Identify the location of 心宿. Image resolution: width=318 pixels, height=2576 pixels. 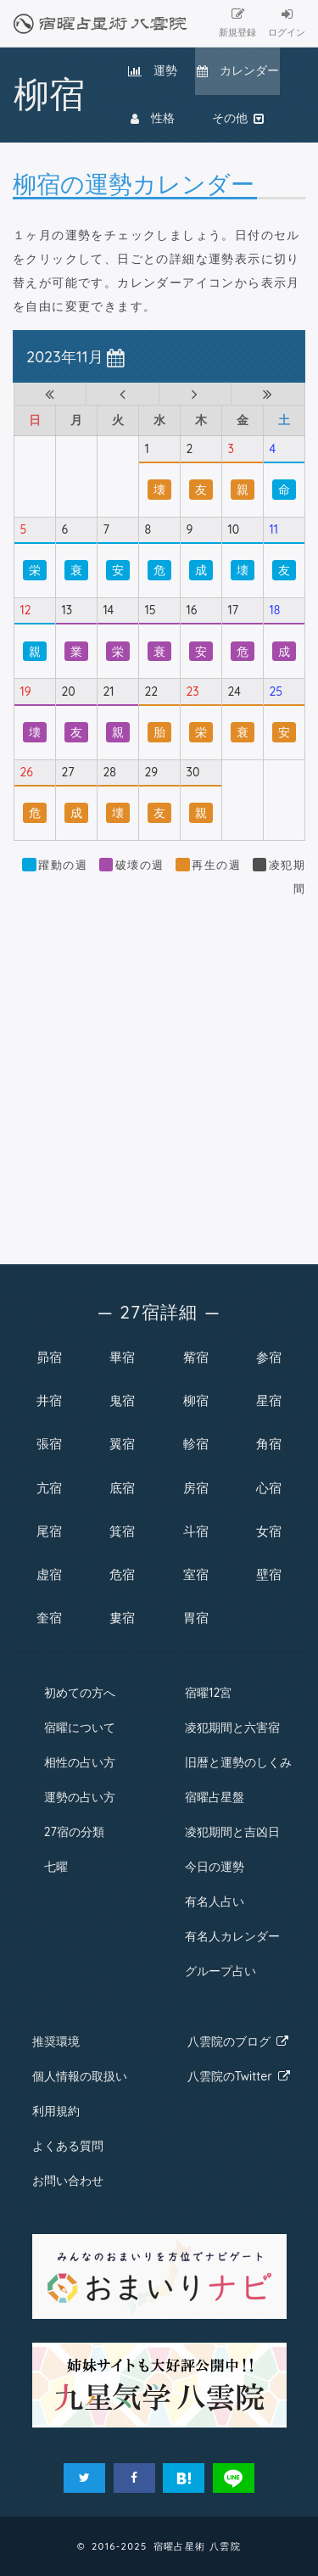
(269, 1488).